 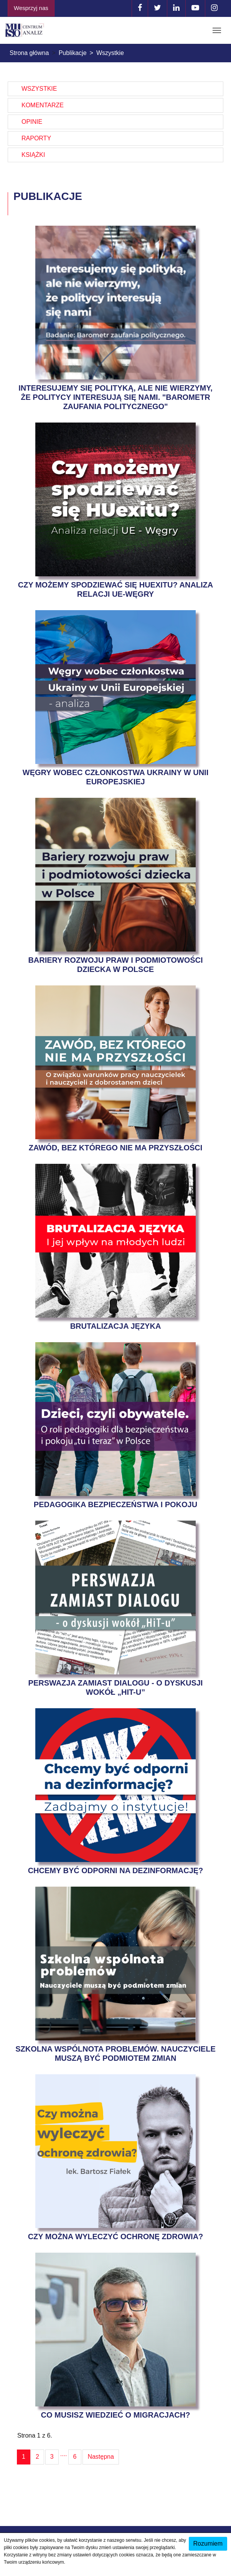 What do you see at coordinates (33, 154) in the screenshot?
I see `Książki` at bounding box center [33, 154].